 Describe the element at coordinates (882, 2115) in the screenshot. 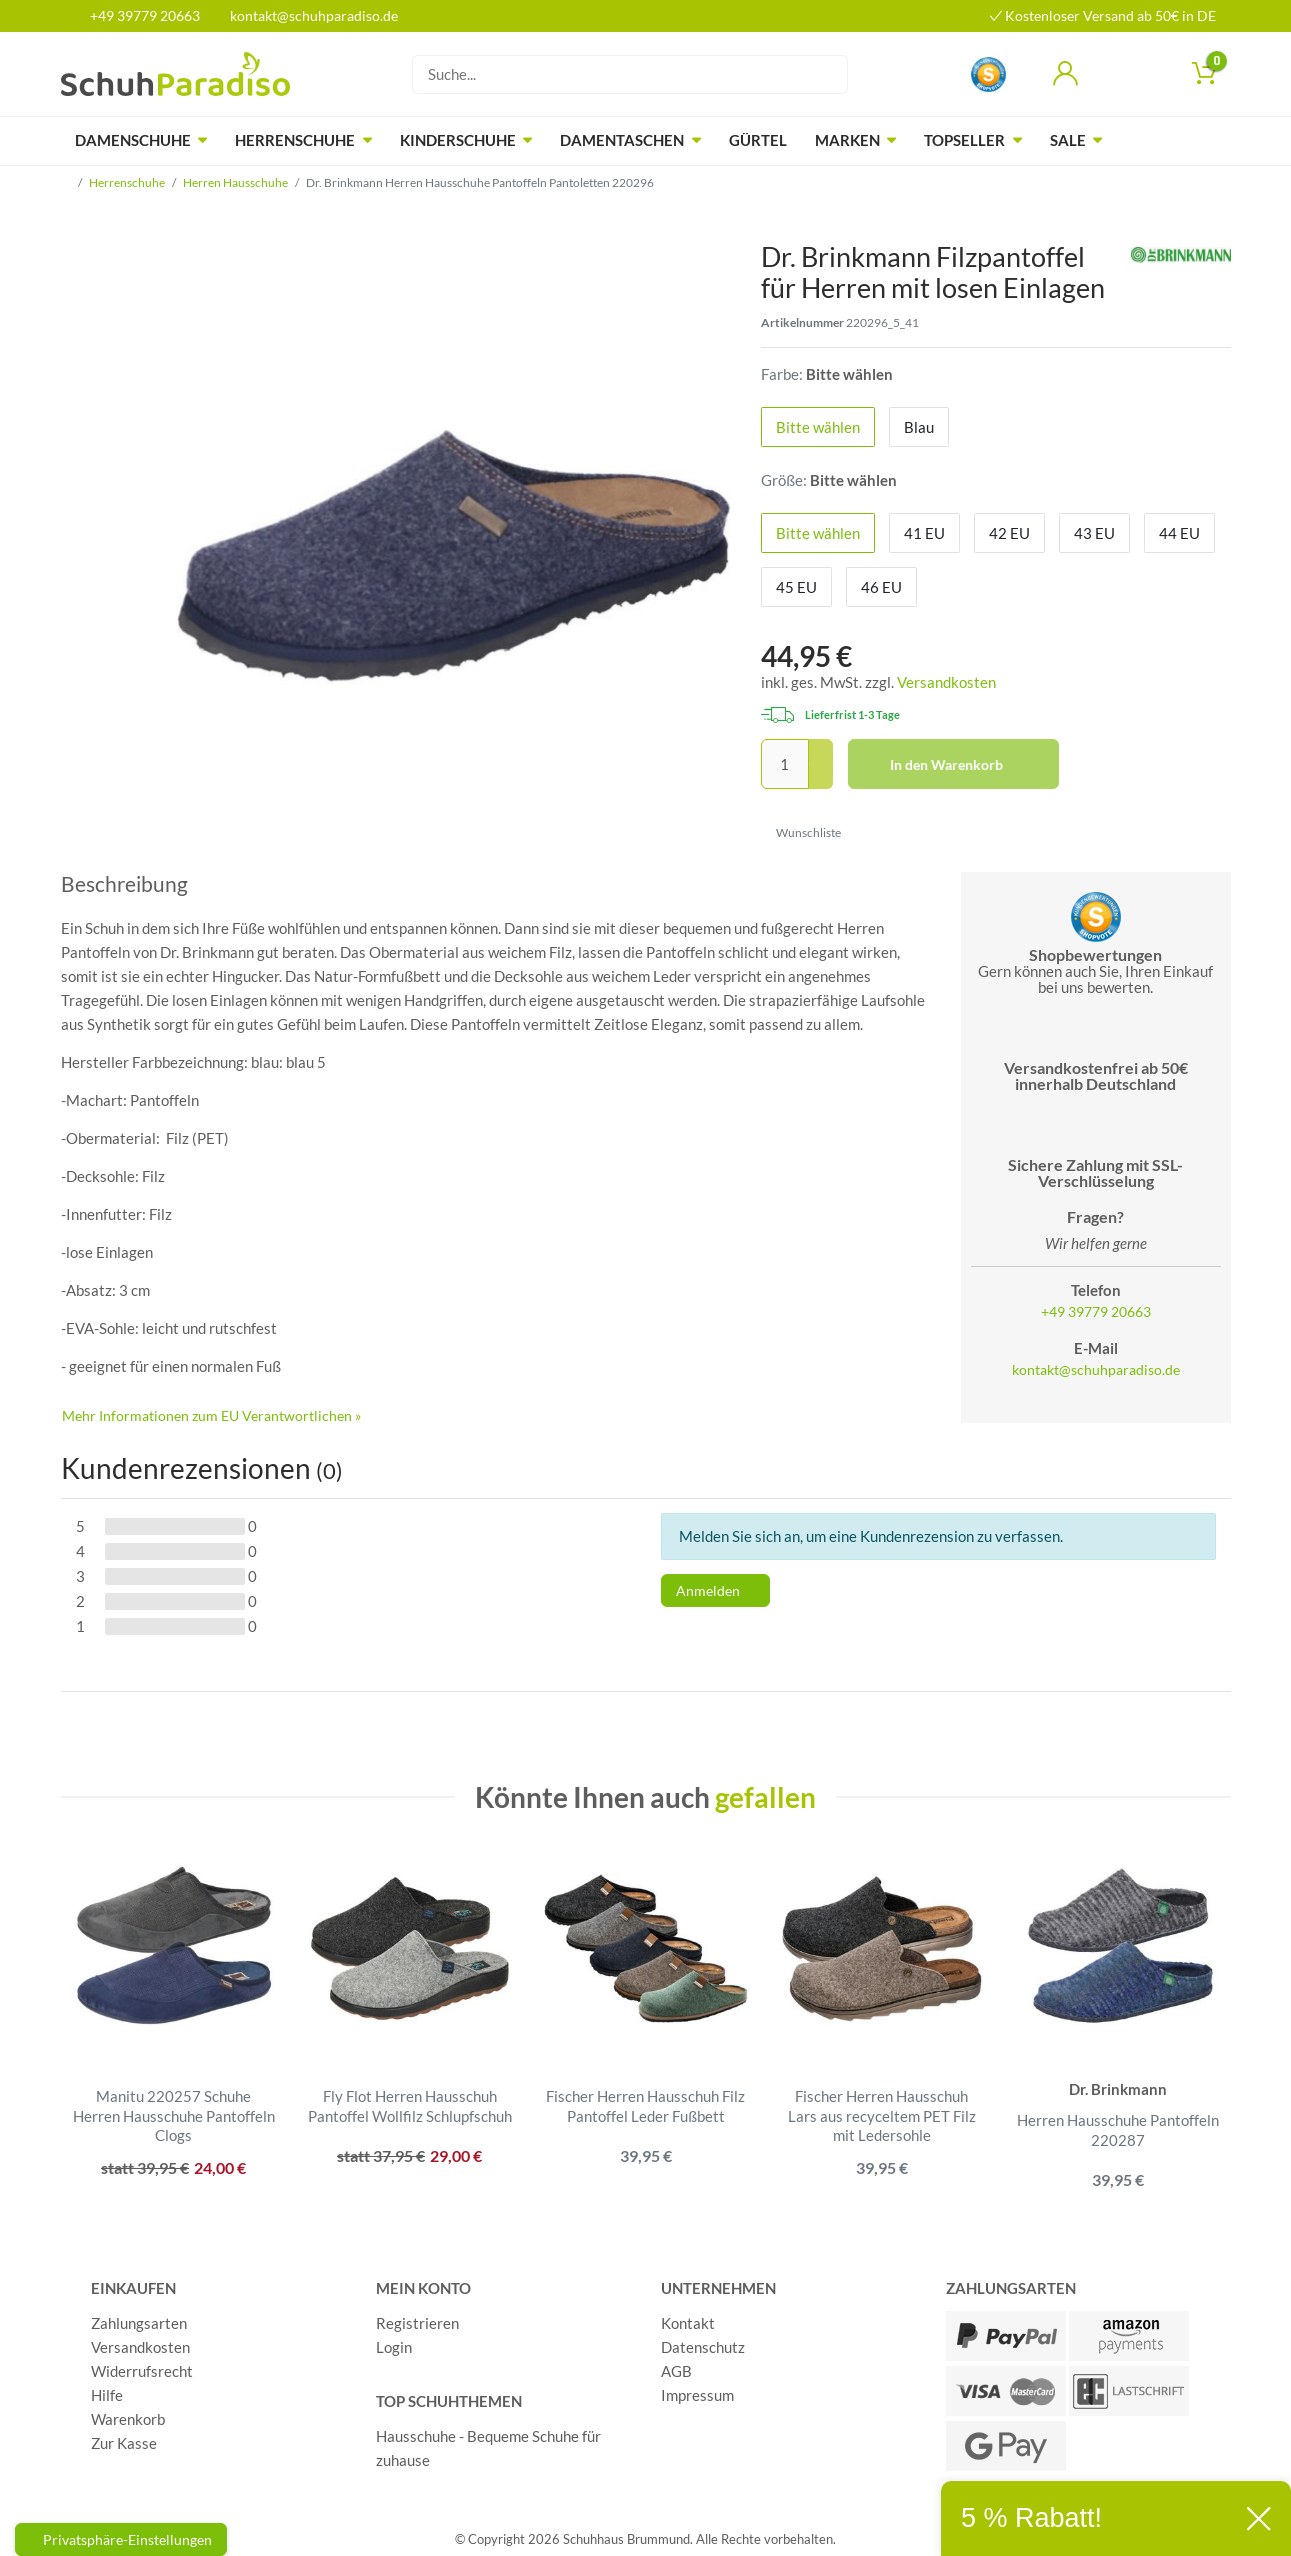

I see `Fischer Herren Hausschuh Lars aus recyceltem PET Filz mit Ledersohle` at that location.